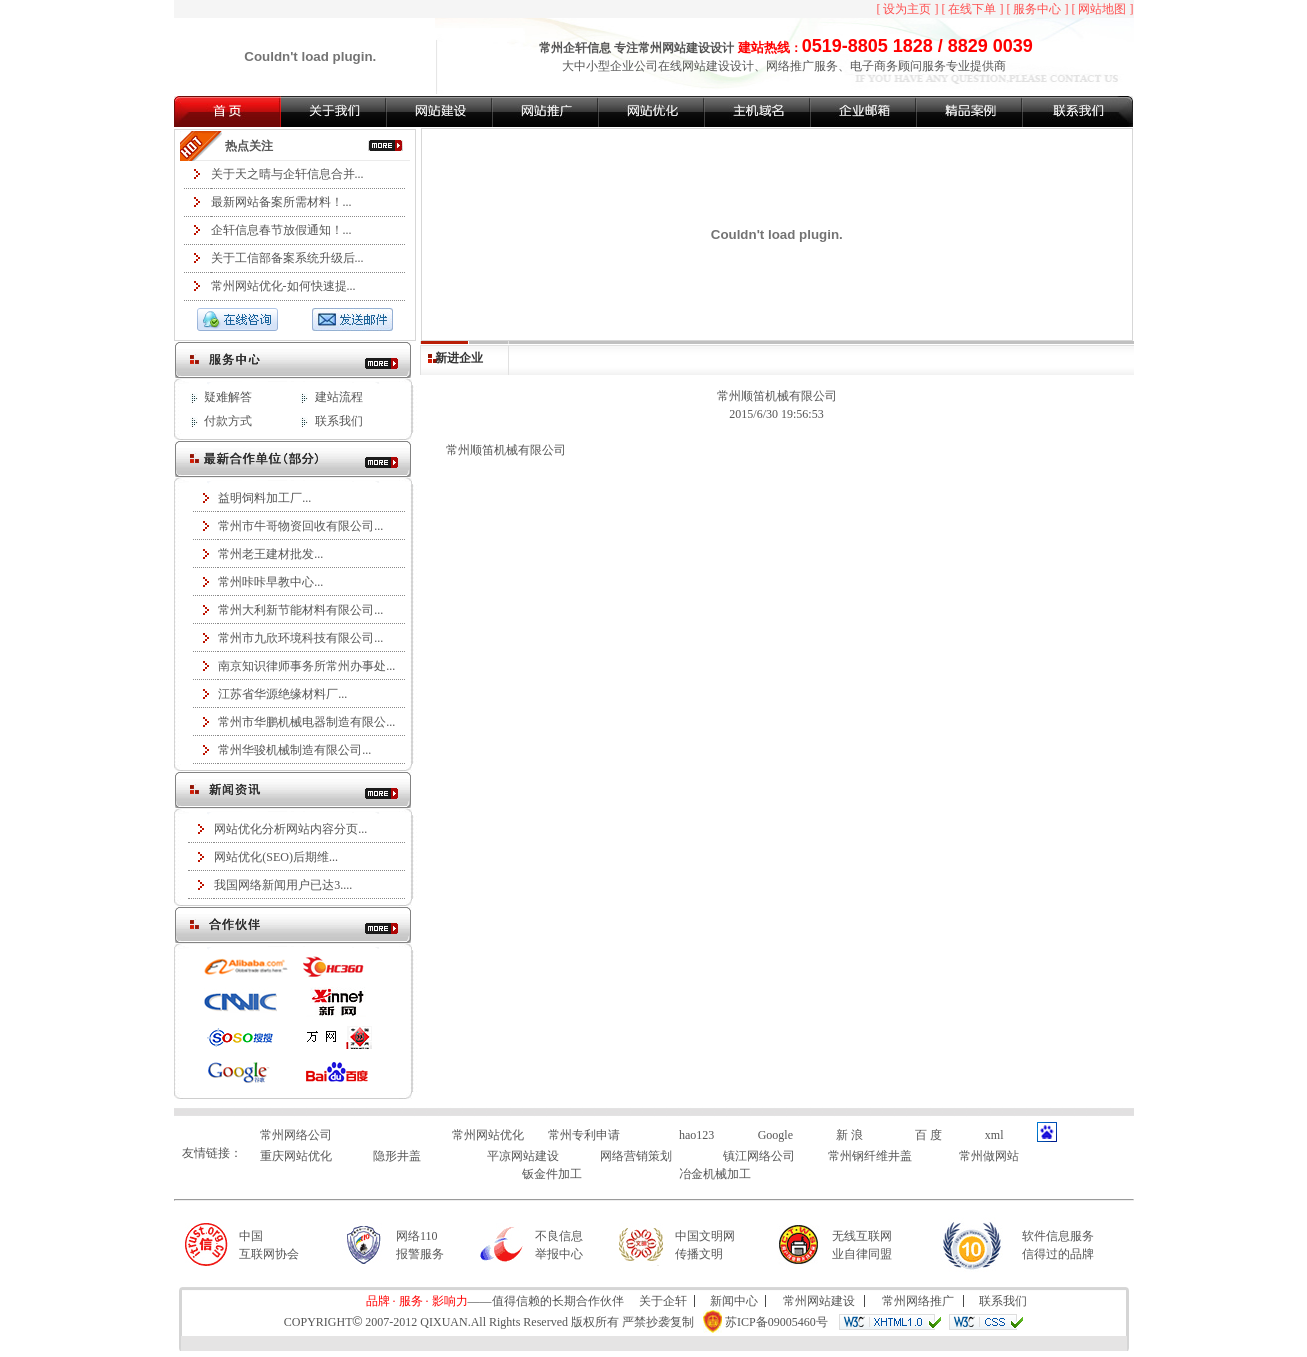 The height and width of the screenshot is (1357, 1307). What do you see at coordinates (775, 1135) in the screenshot?
I see `Google` at bounding box center [775, 1135].